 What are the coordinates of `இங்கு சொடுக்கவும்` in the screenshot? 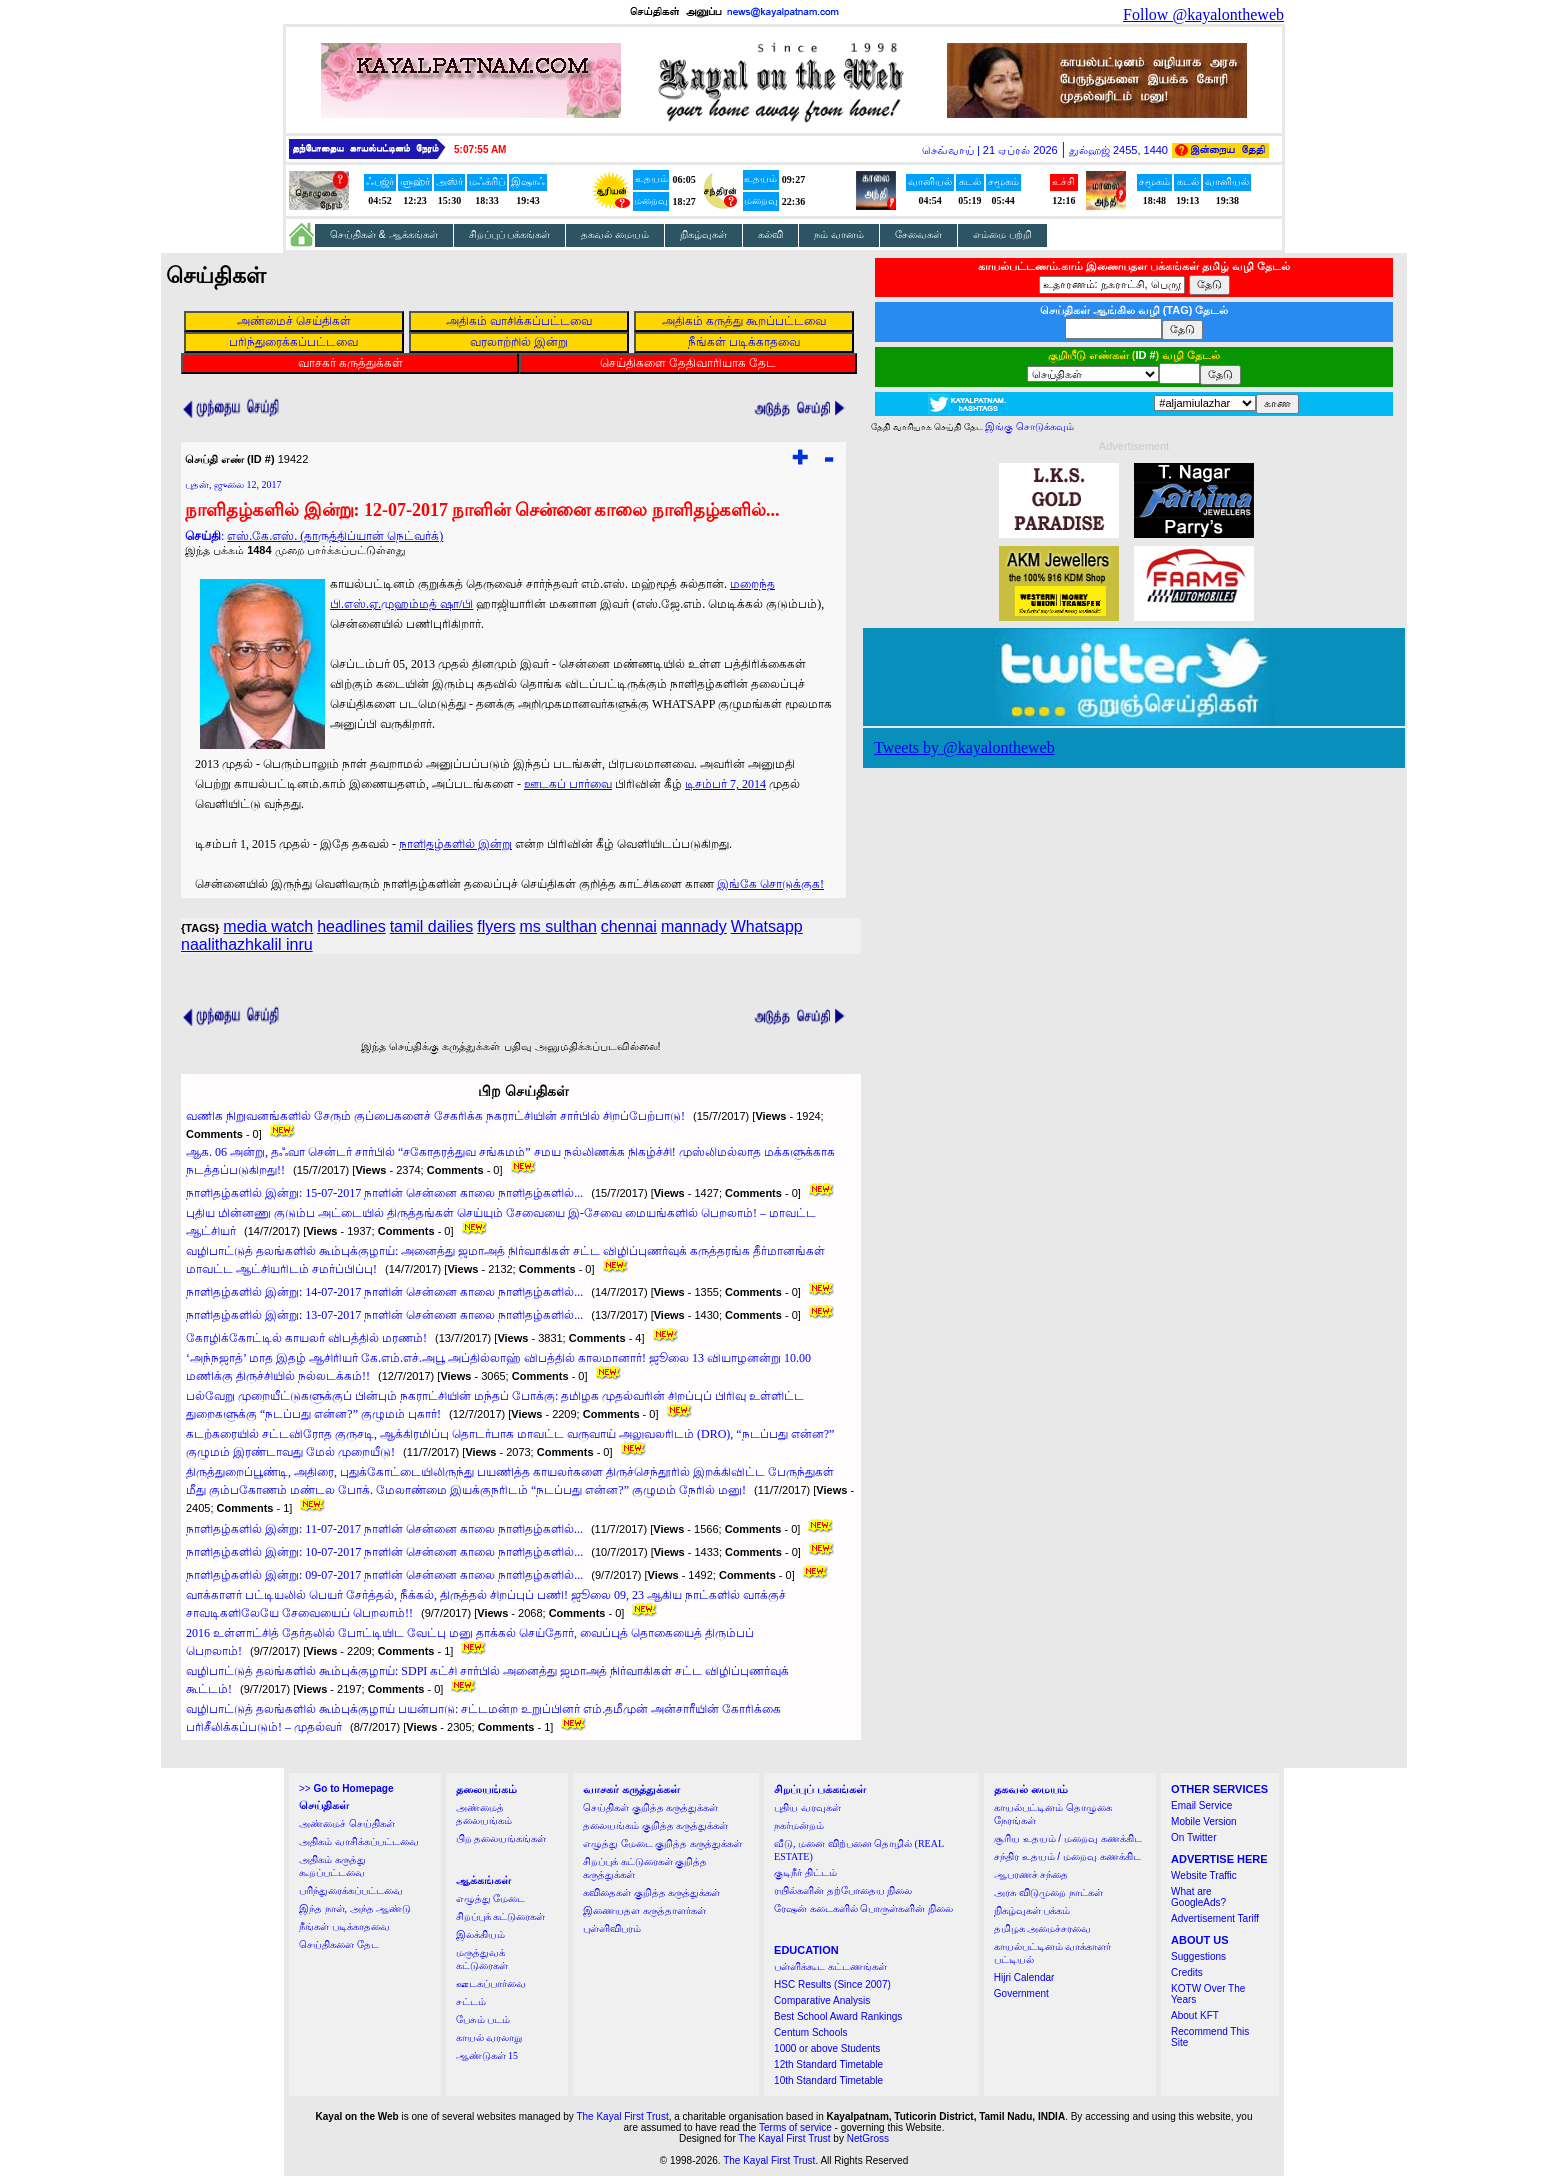 It's located at (1029, 426).